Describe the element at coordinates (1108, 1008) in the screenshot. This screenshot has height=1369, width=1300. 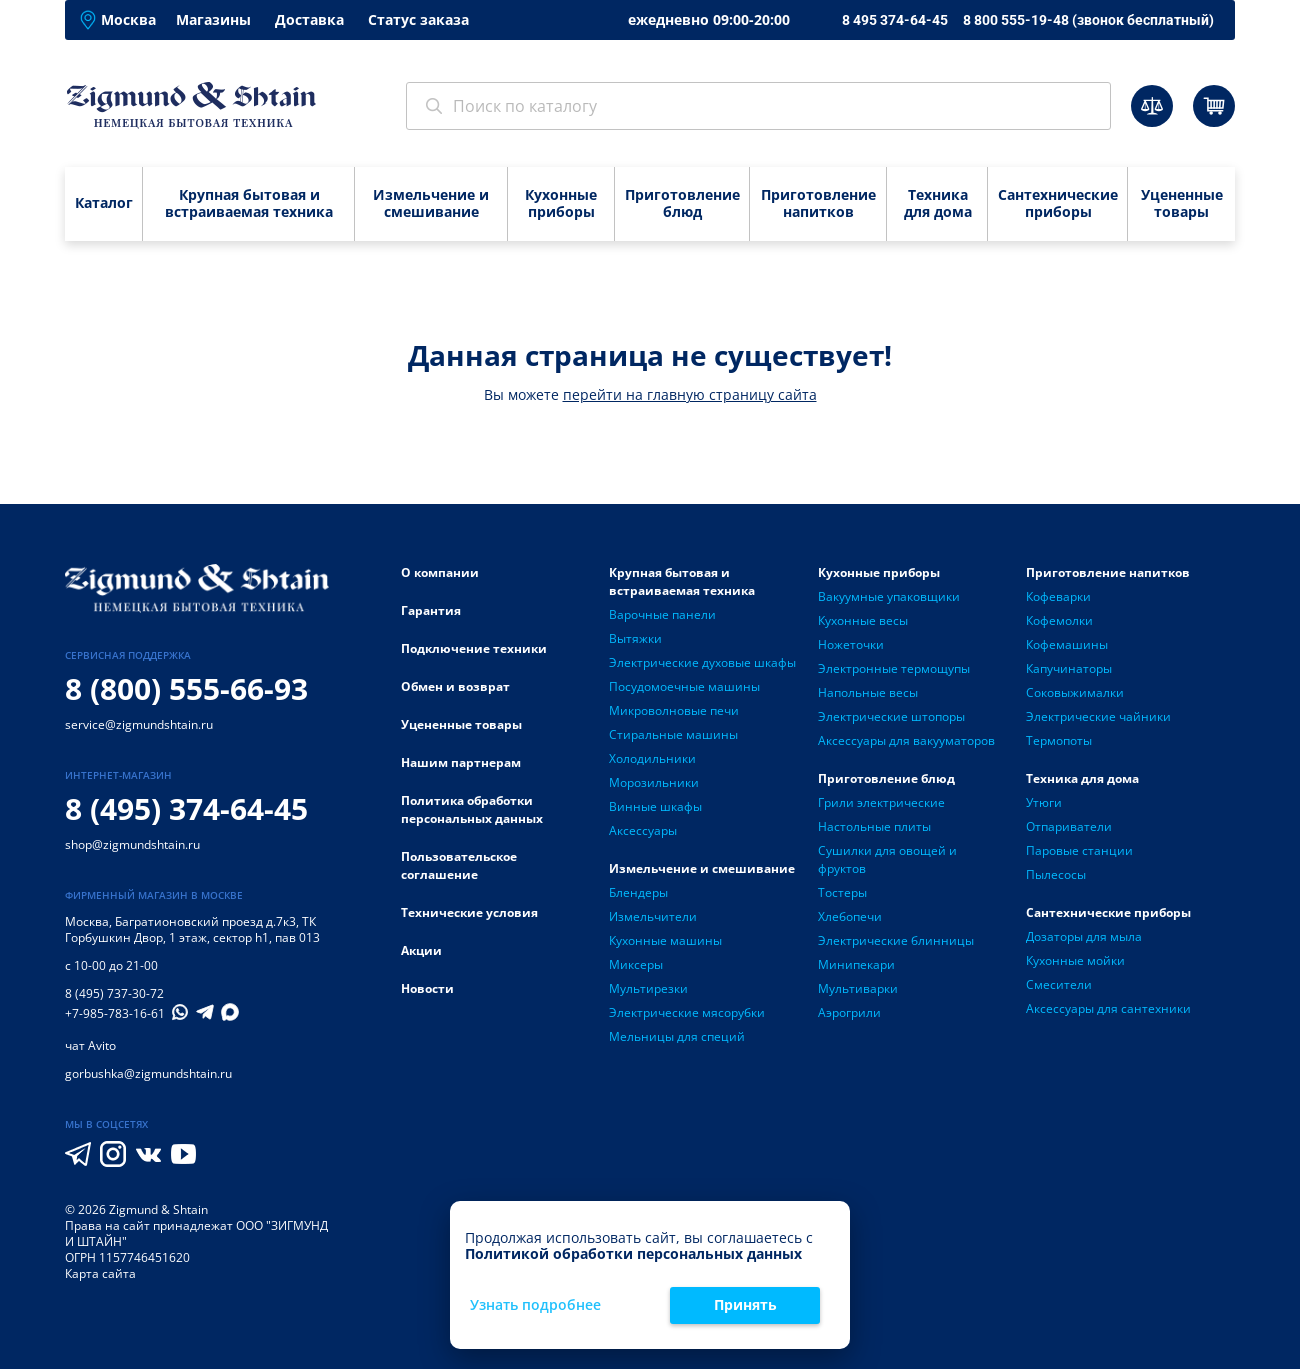
I see `Аксессуары для сантехники` at that location.